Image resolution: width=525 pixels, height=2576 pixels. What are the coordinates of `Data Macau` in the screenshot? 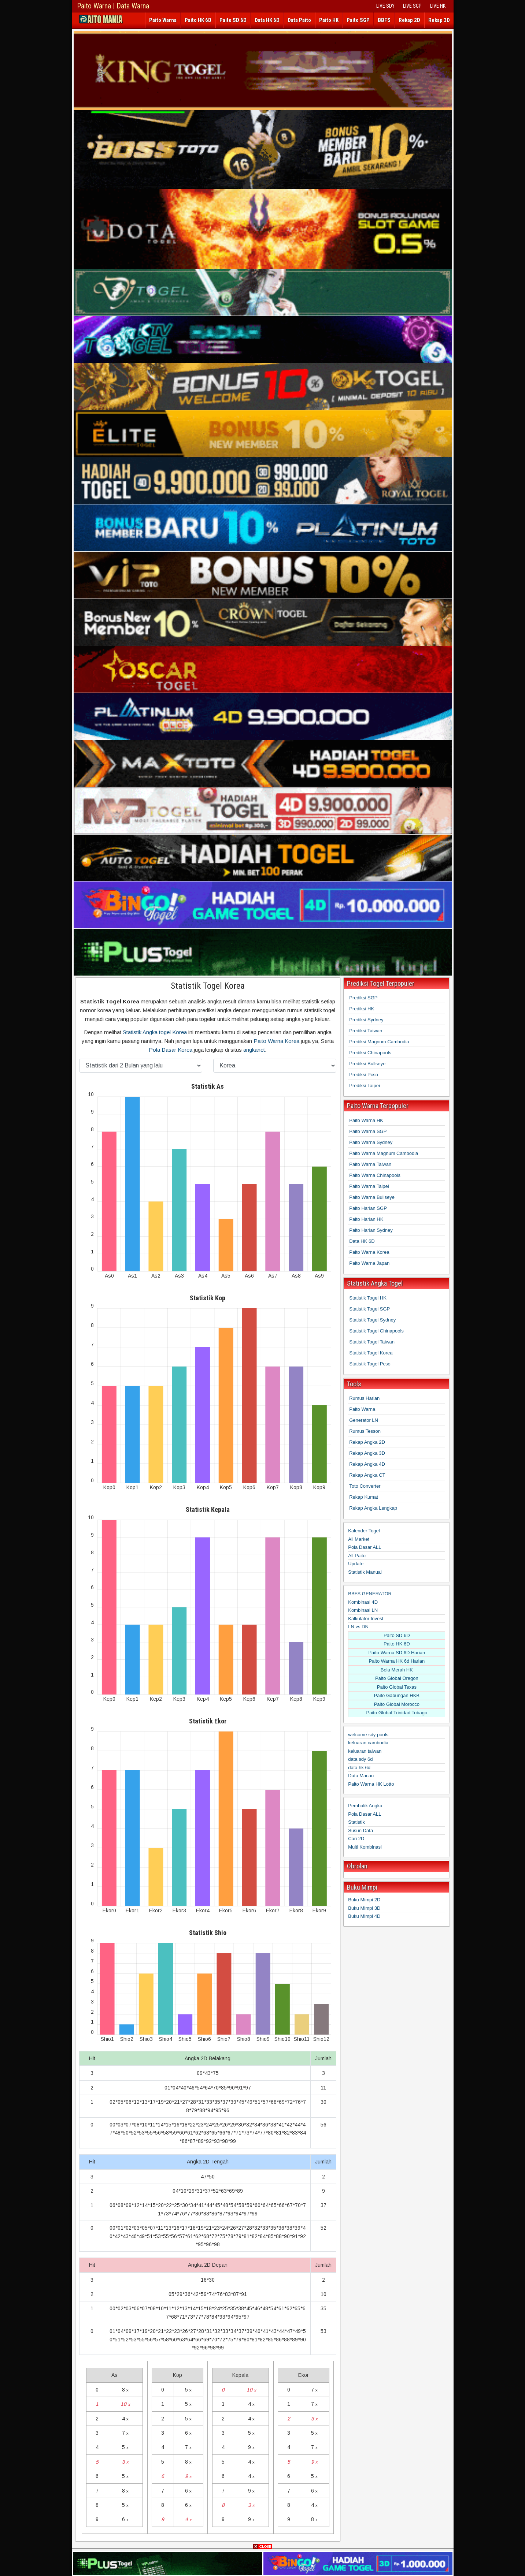 It's located at (361, 1775).